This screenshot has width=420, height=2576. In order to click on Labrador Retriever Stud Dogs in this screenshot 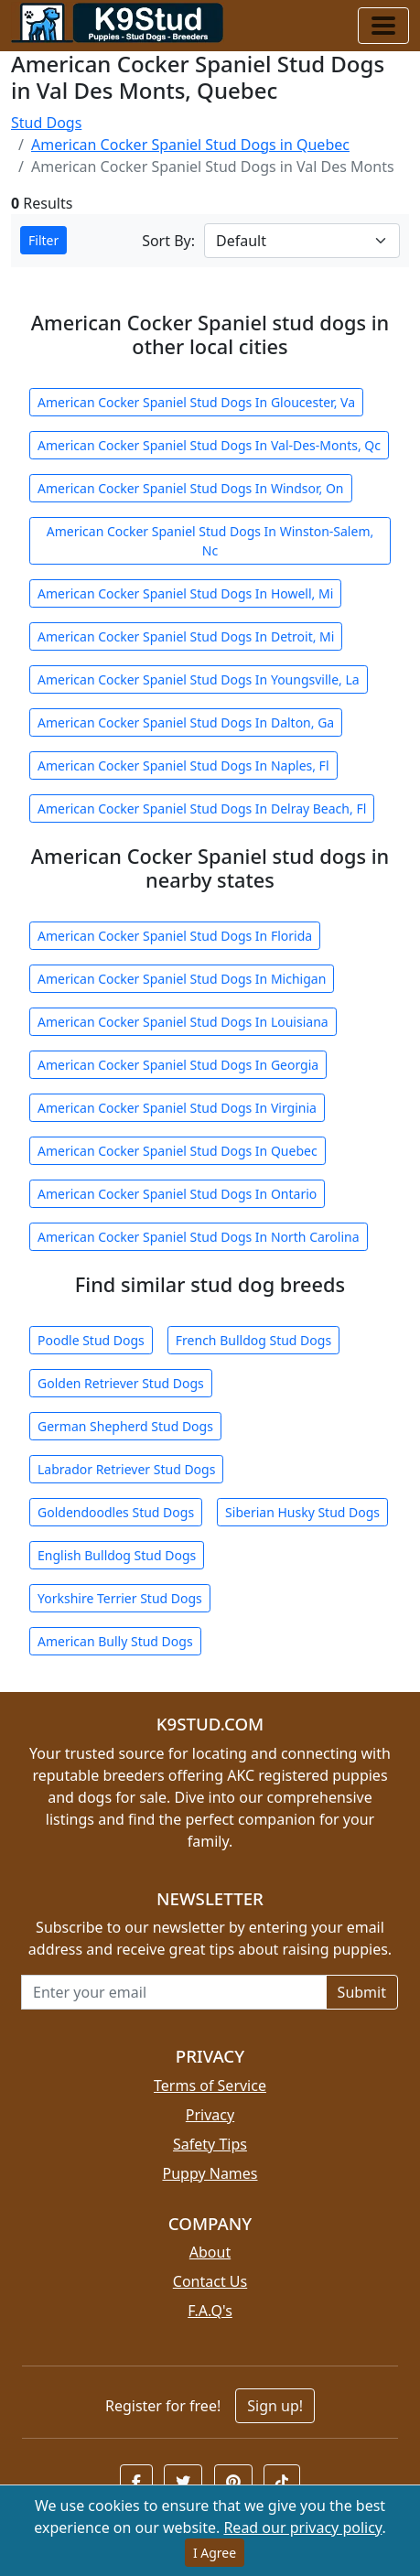, I will do `click(126, 1469)`.